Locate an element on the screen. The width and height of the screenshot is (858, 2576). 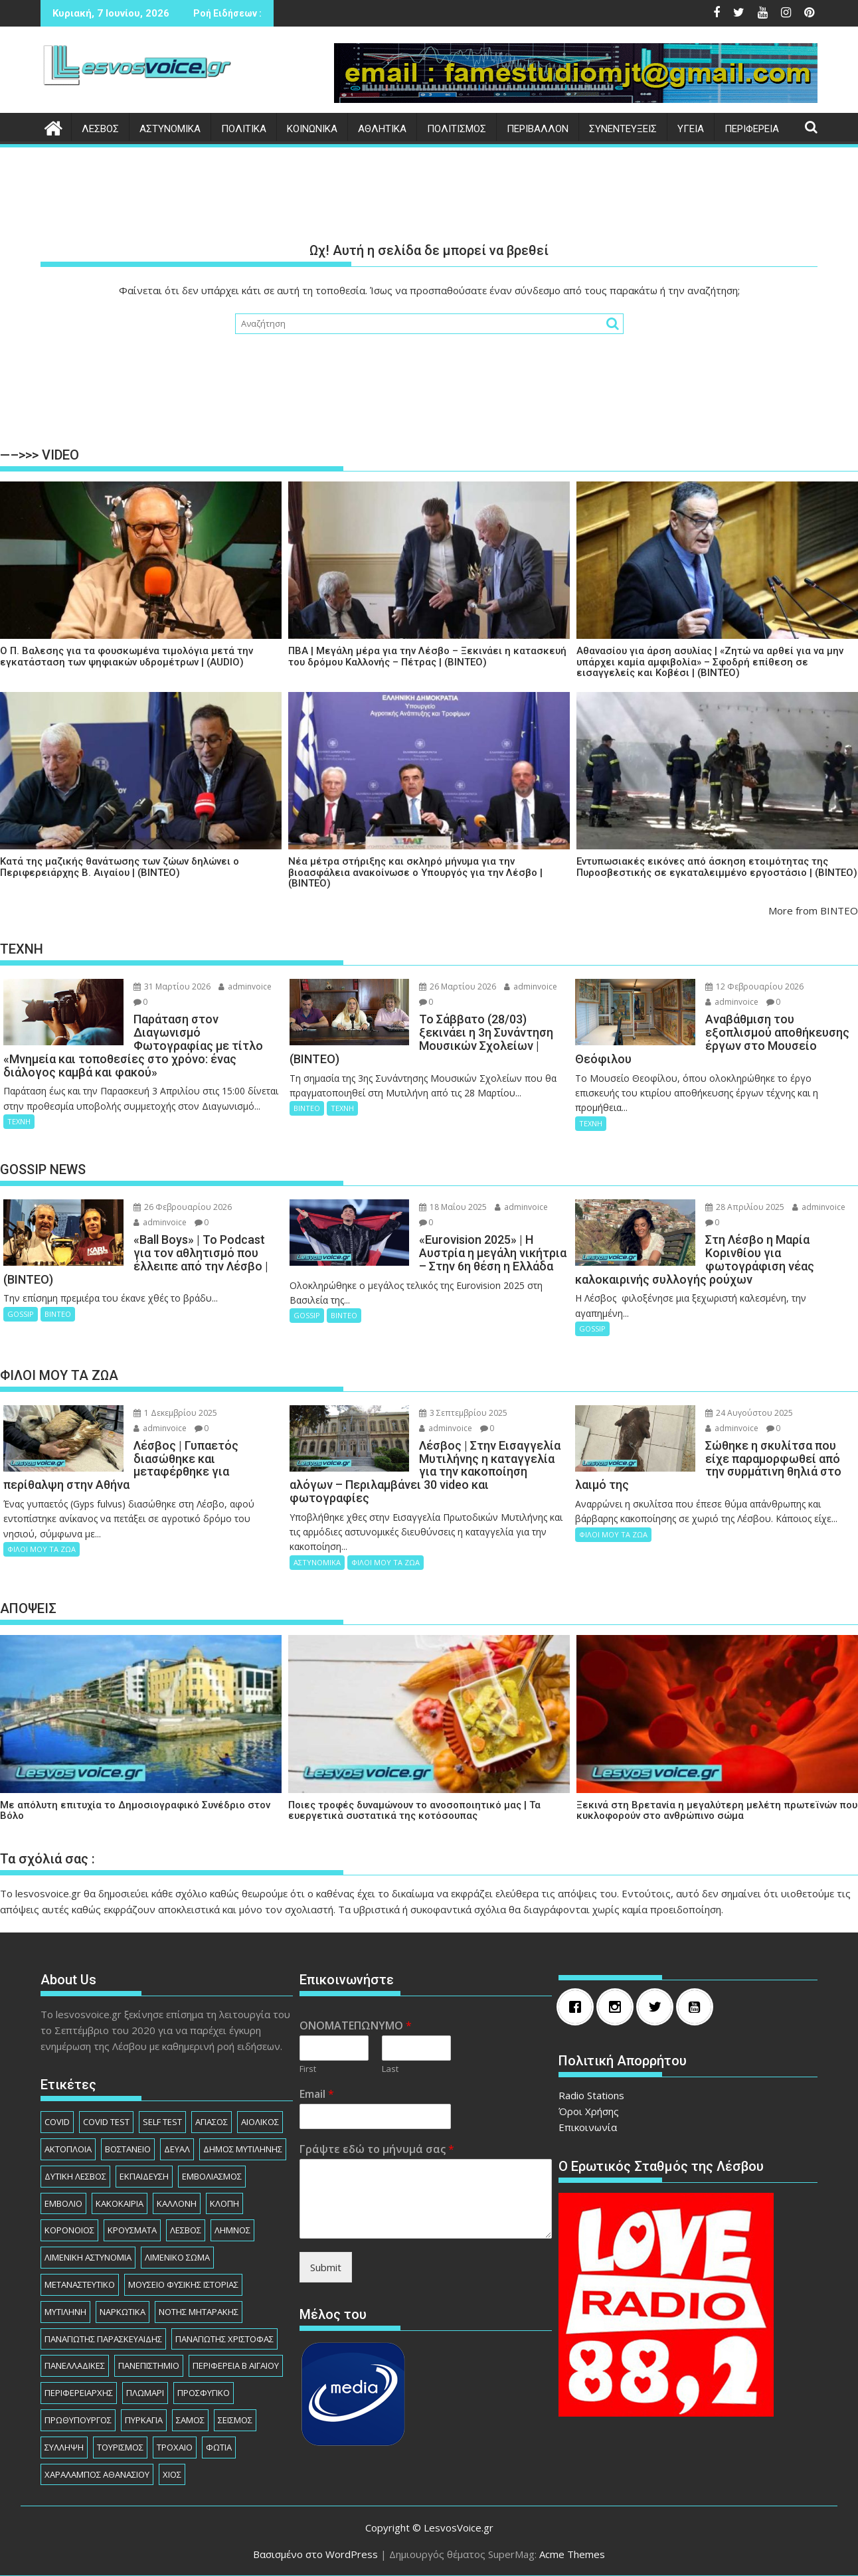
ΠΑΝΕΠΙΣΤΗΜΙΟ [ΠΑΝΕΠΙΣΤΗΜΙΟ (89 στοιχεία)] is located at coordinates (148, 2365).